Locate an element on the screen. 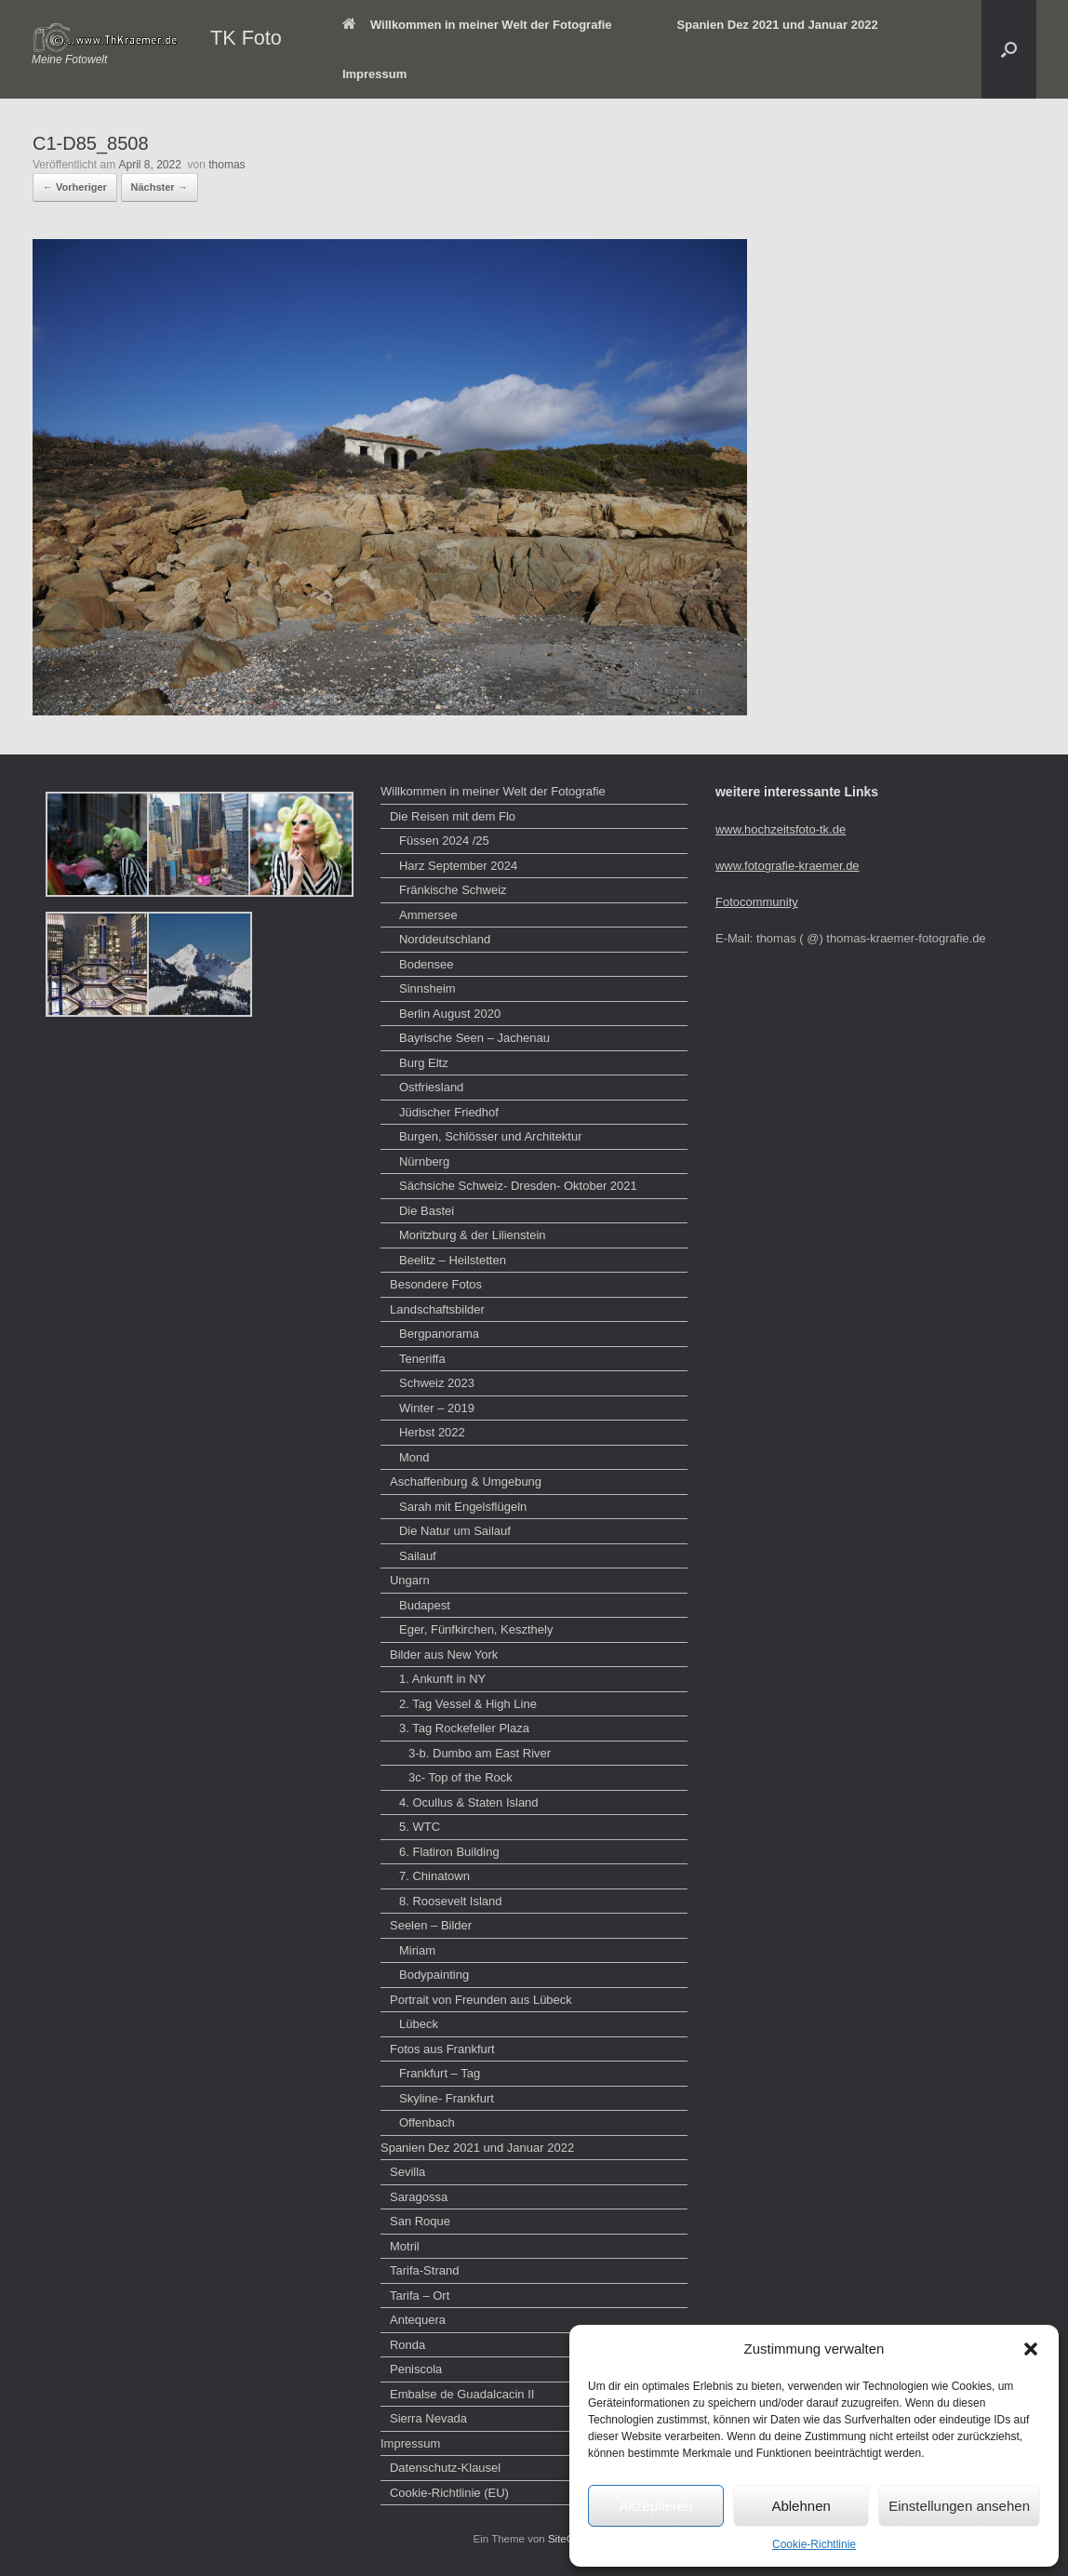 Image resolution: width=1068 pixels, height=2576 pixels. Die Reisen mit dem Flo is located at coordinates (452, 816).